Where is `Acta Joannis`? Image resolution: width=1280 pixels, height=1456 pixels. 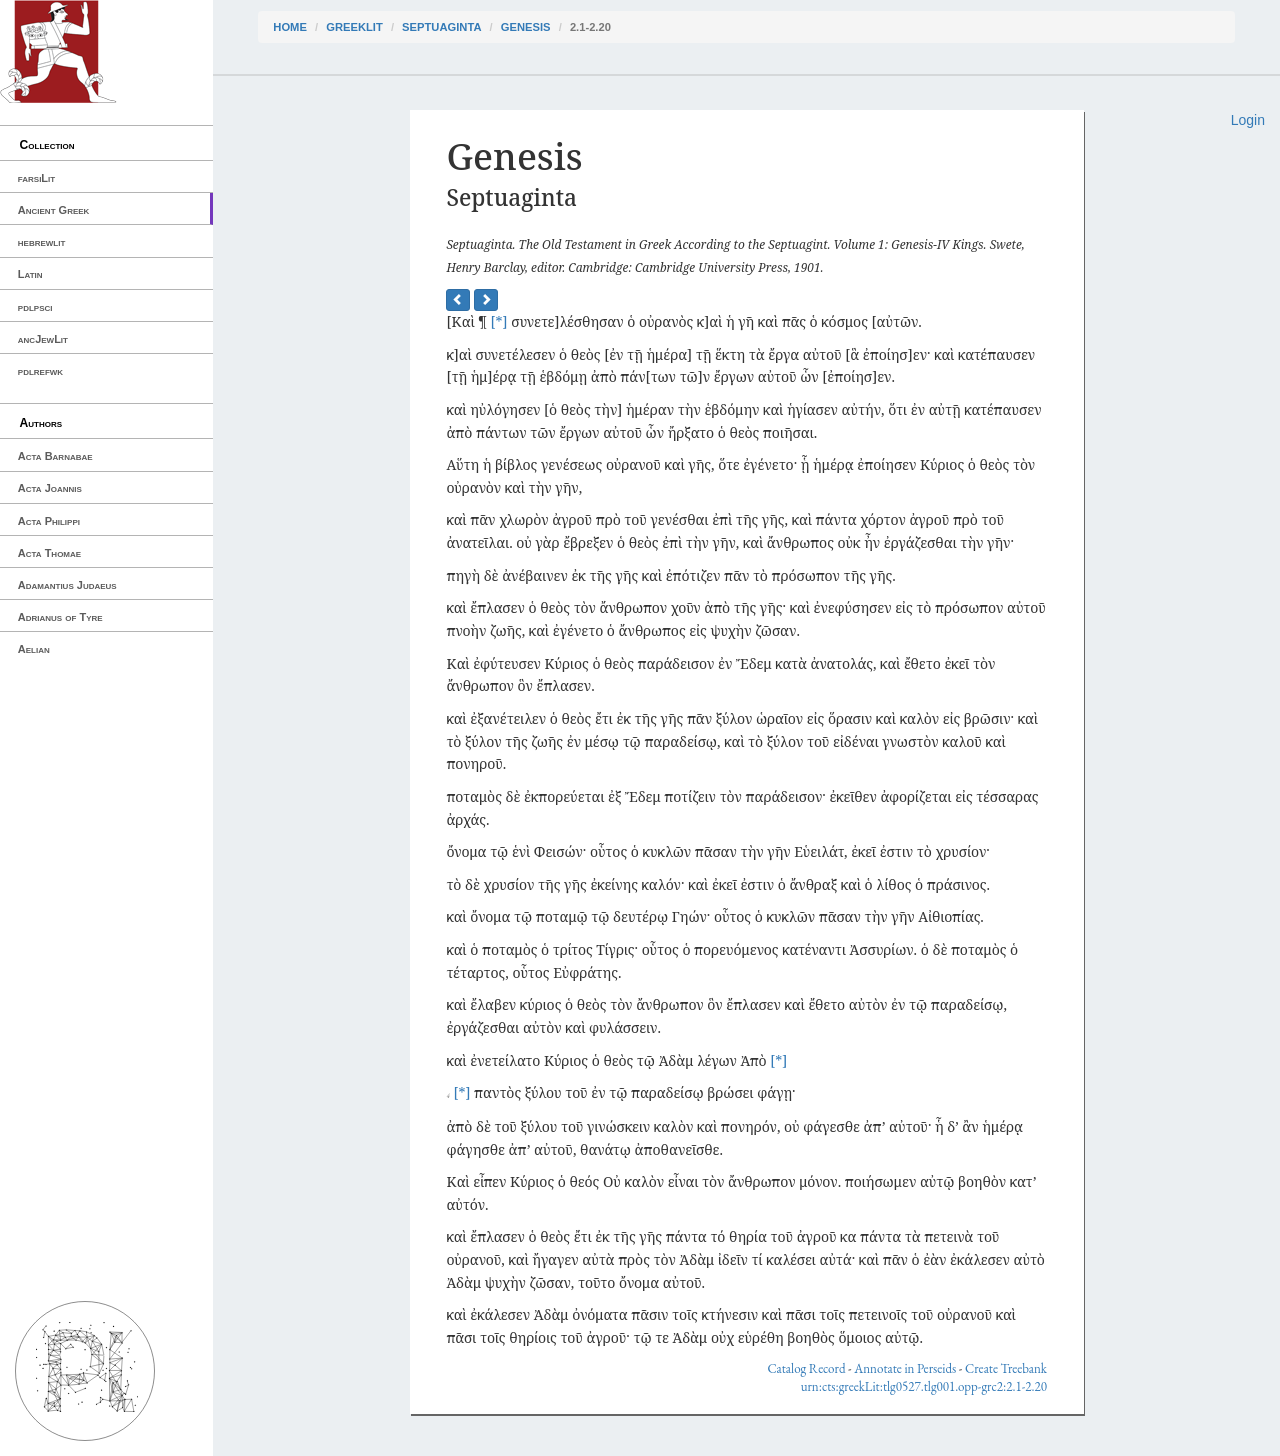
Acta Joannis is located at coordinates (50, 488).